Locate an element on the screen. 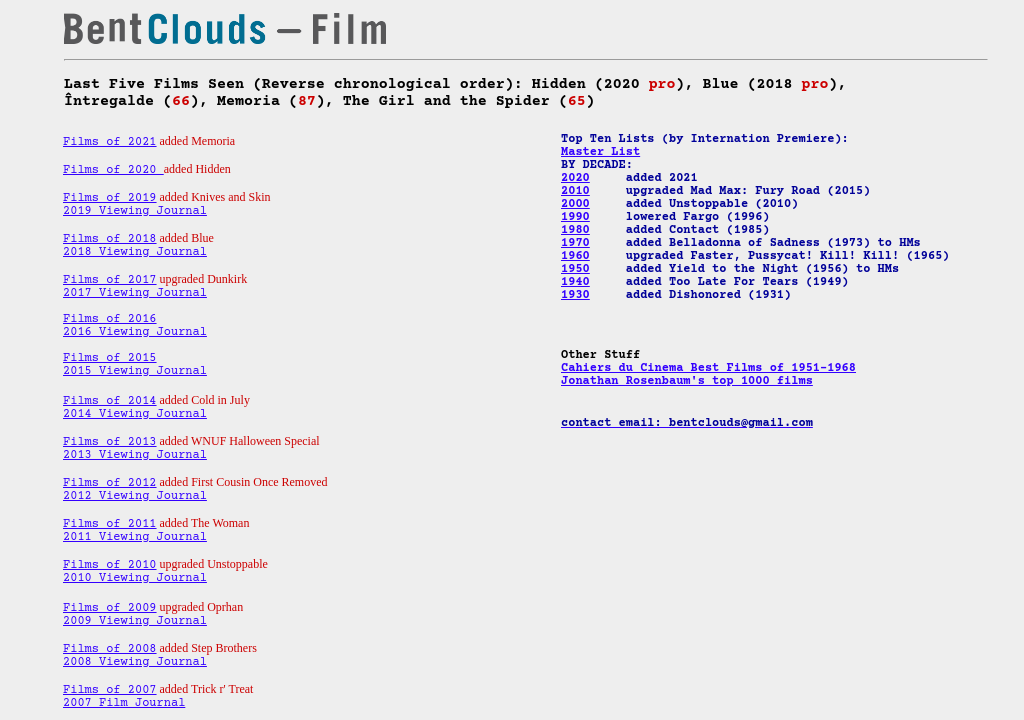  Films of 2019 is located at coordinates (110, 198).